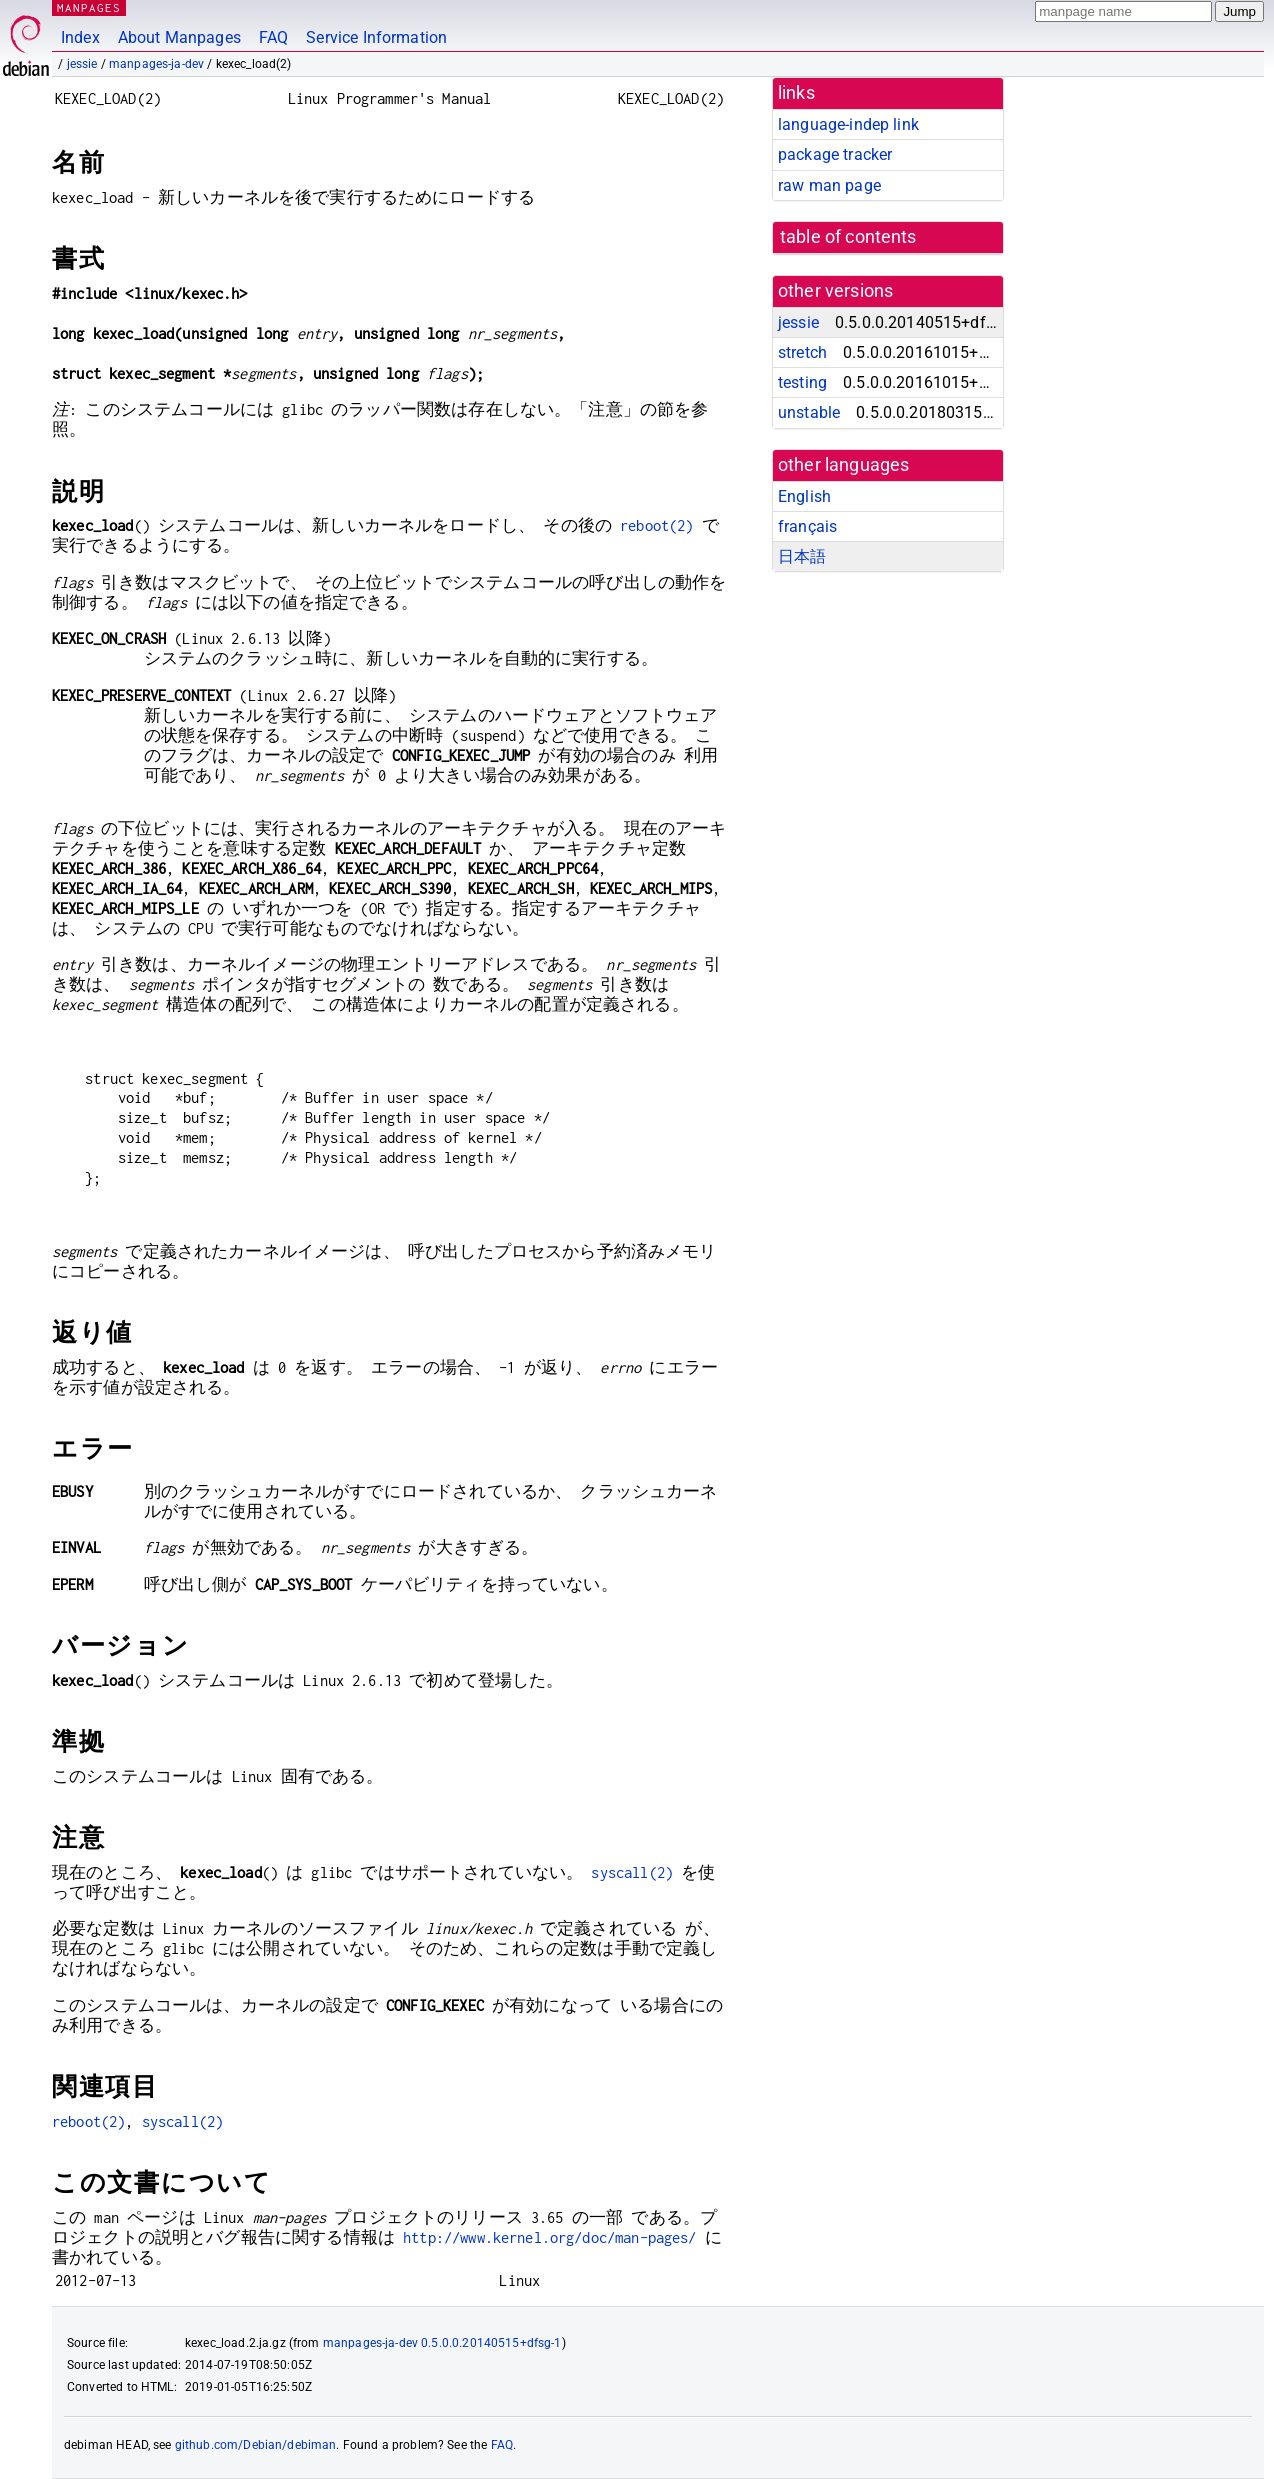  I want to click on manpages-ja-dev, so click(156, 64).